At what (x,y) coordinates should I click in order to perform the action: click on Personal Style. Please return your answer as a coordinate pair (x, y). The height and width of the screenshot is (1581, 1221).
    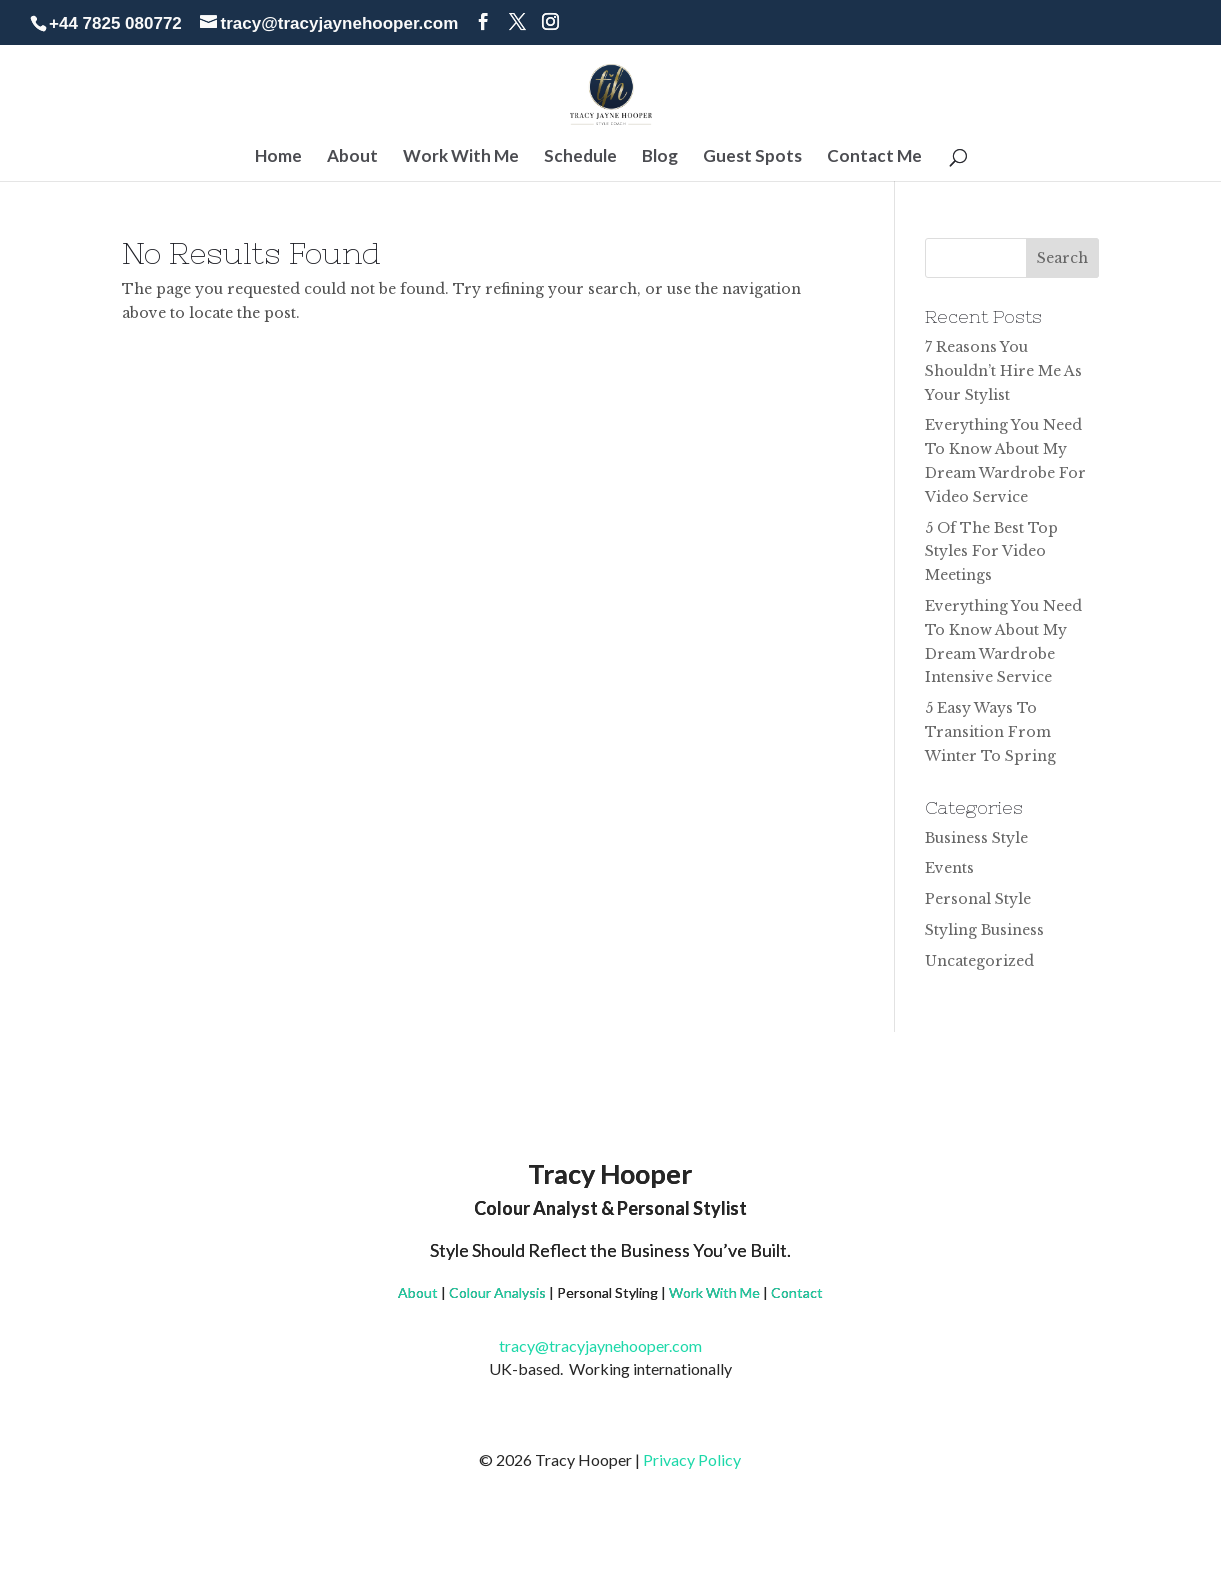
    Looking at the image, I should click on (978, 899).